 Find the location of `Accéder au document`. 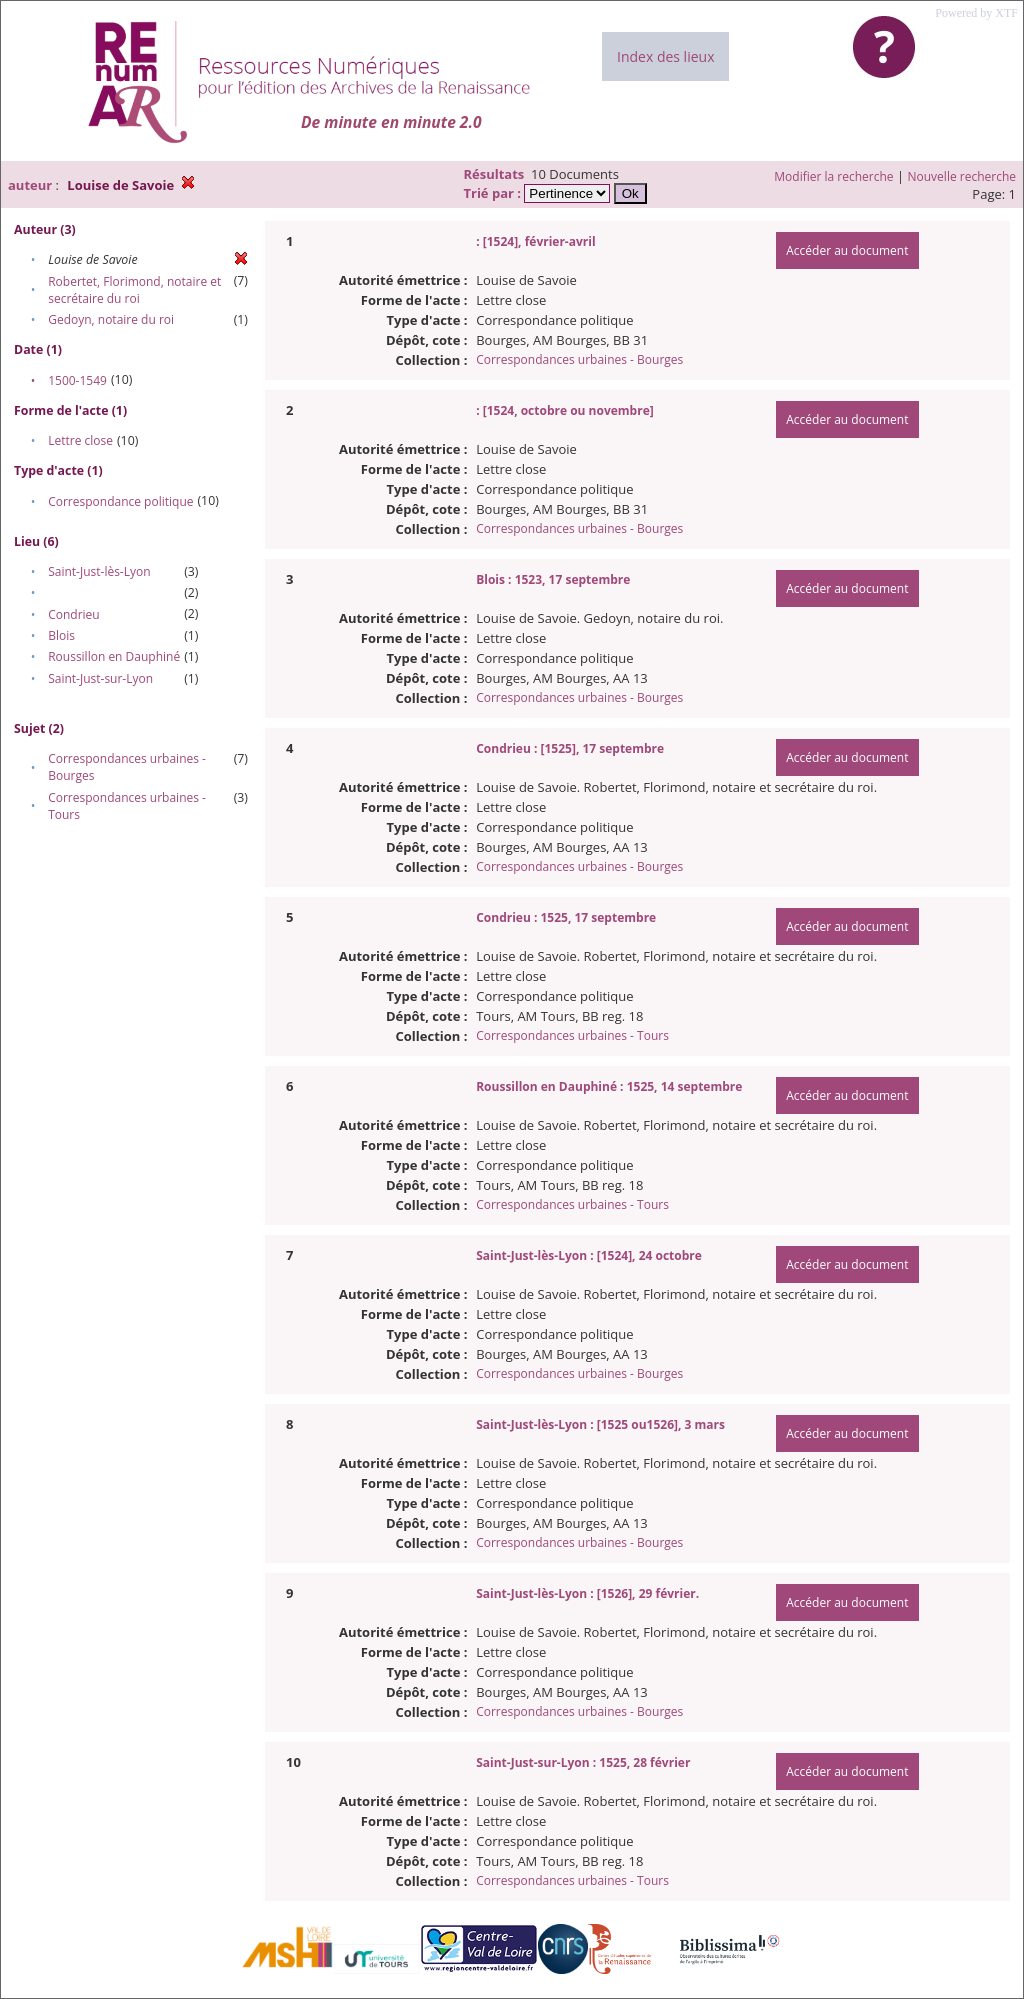

Accéder au document is located at coordinates (847, 250).